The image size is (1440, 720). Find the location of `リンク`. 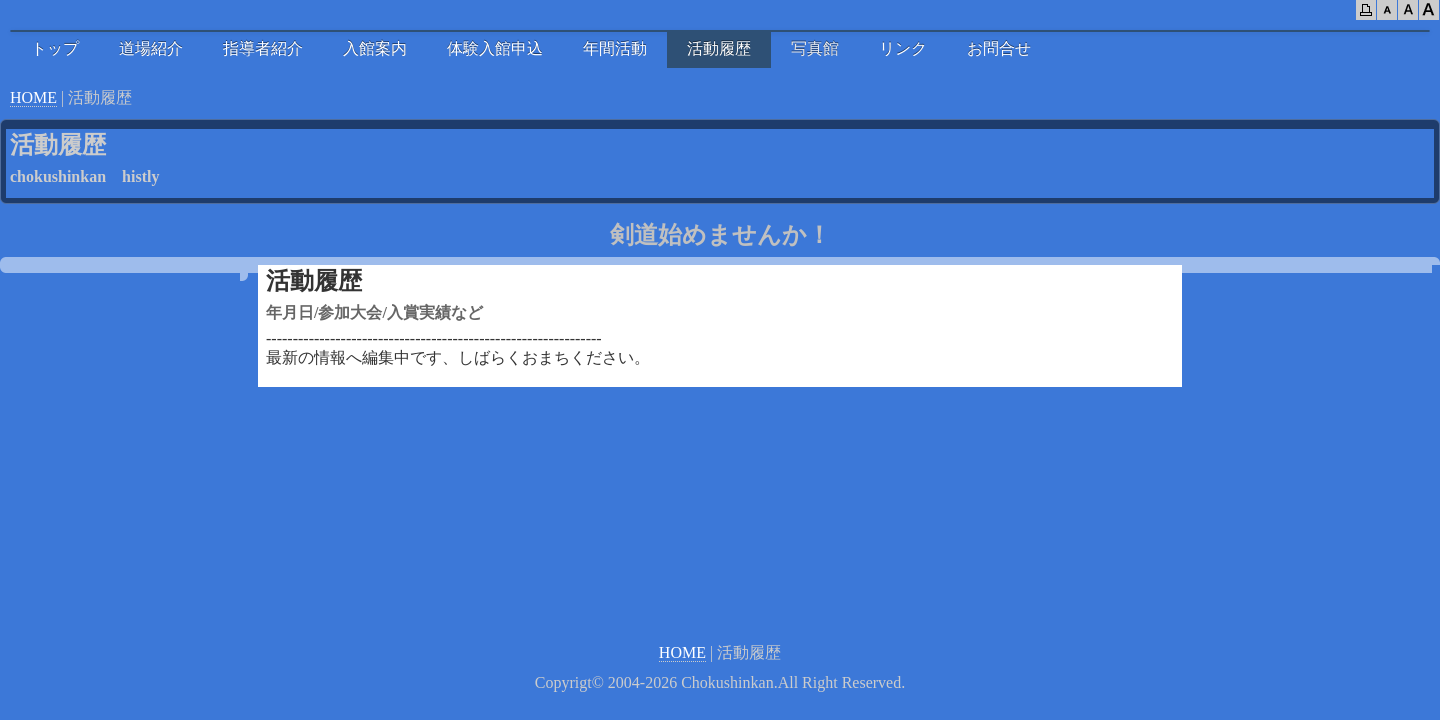

リンク is located at coordinates (903, 48).